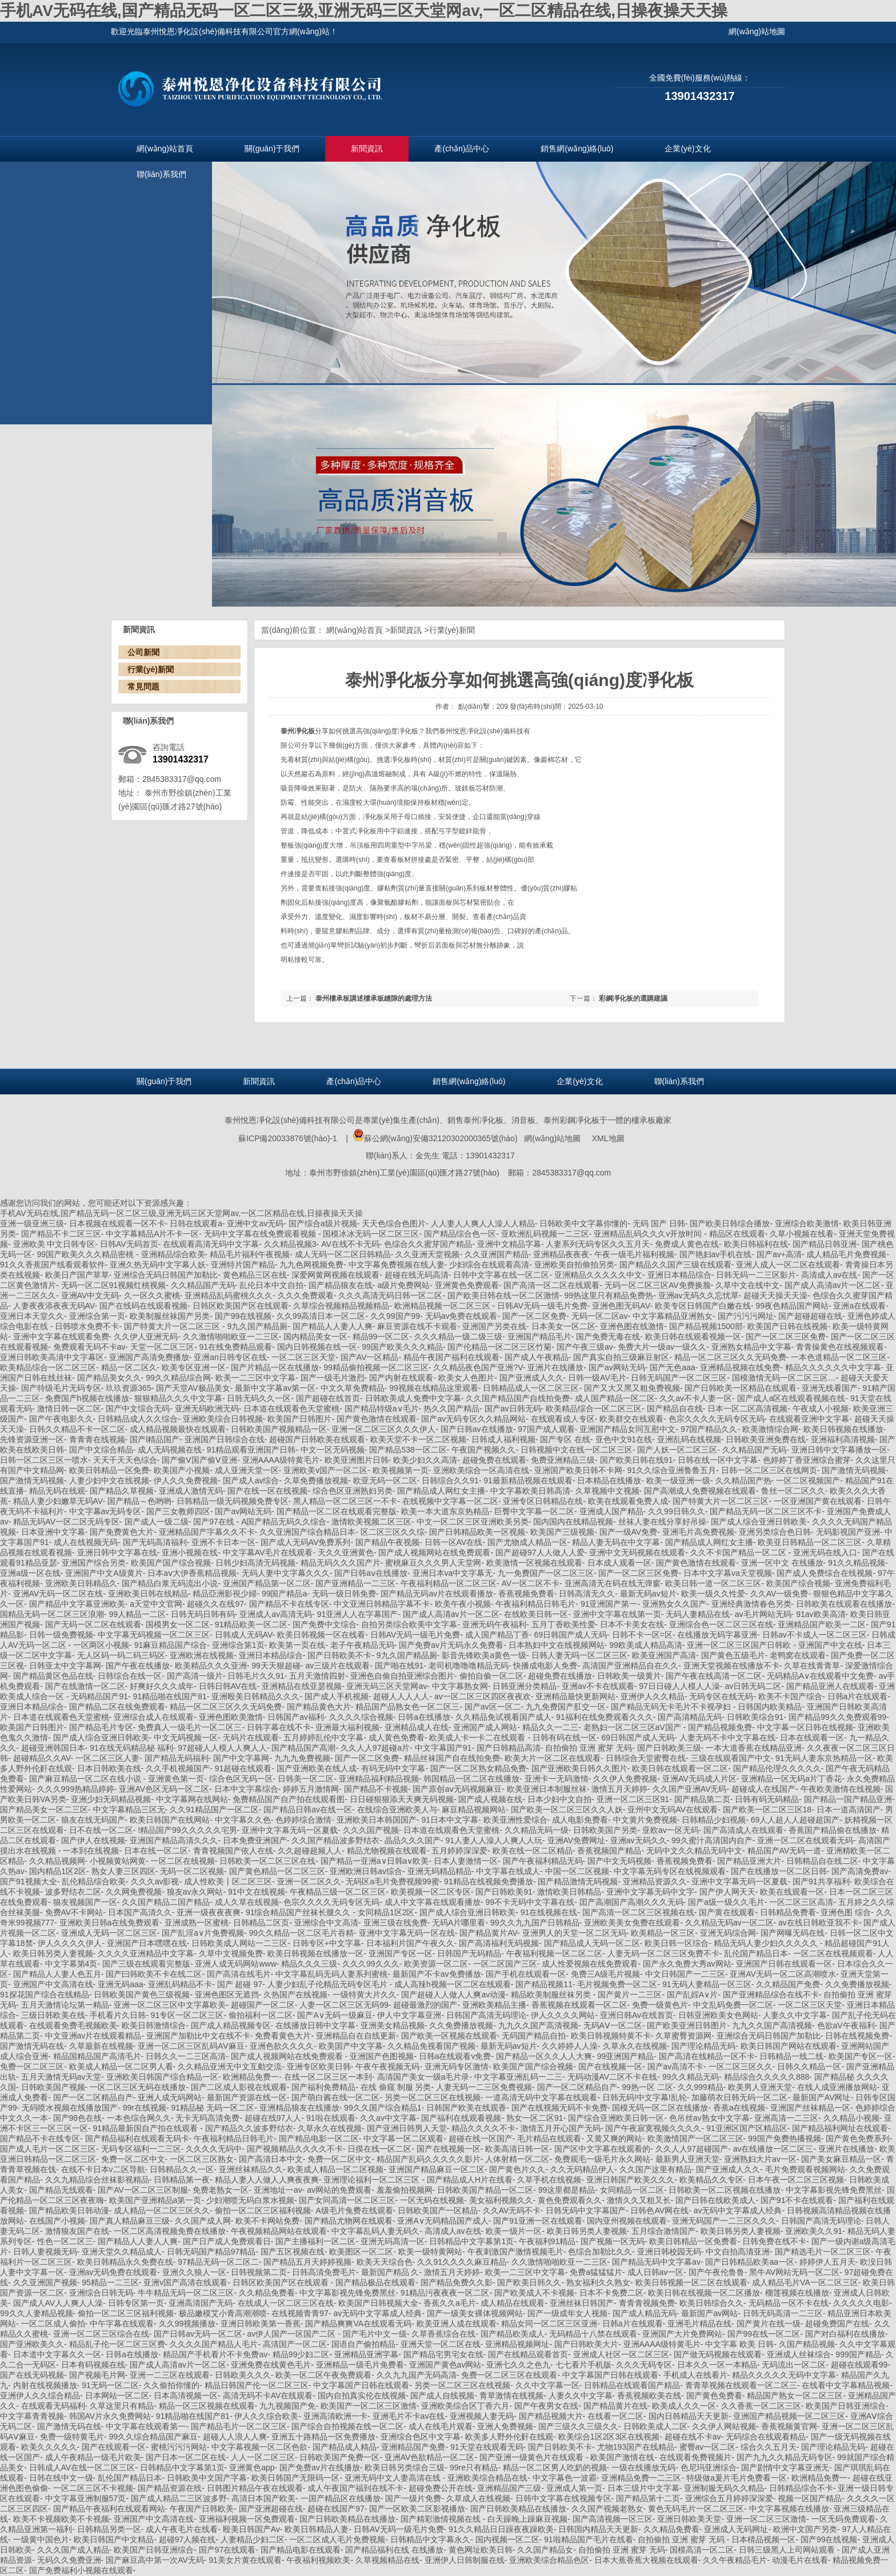  What do you see at coordinates (643, 2467) in the screenshot?
I see `一级在线播放无码` at bounding box center [643, 2467].